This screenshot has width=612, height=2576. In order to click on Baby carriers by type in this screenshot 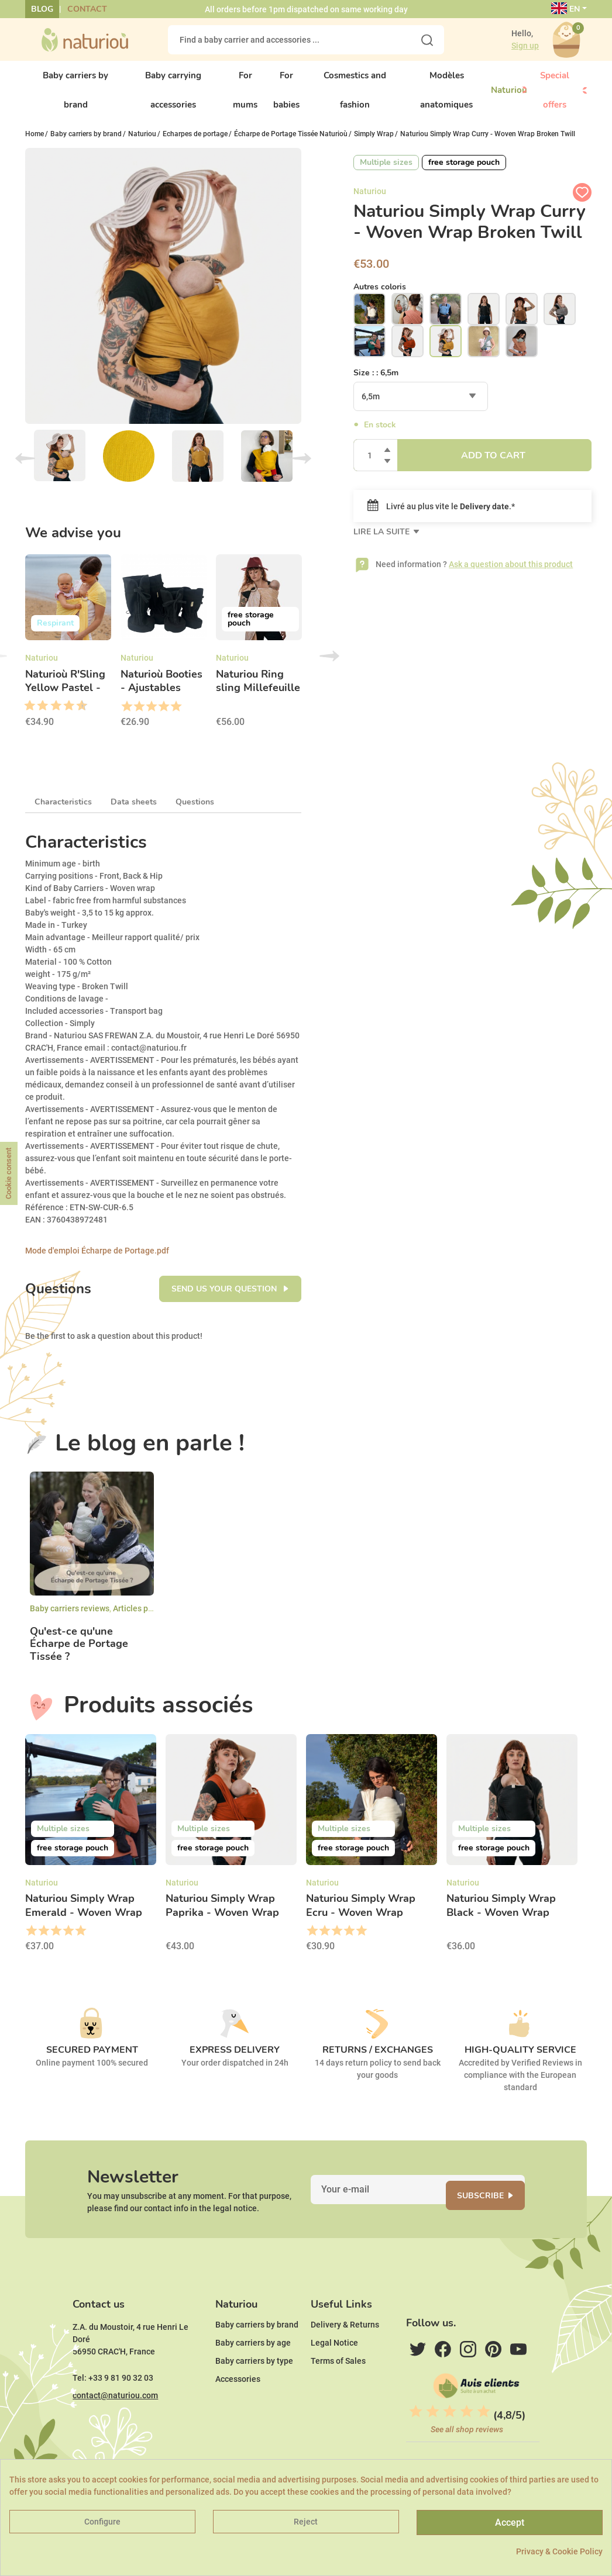, I will do `click(254, 2396)`.